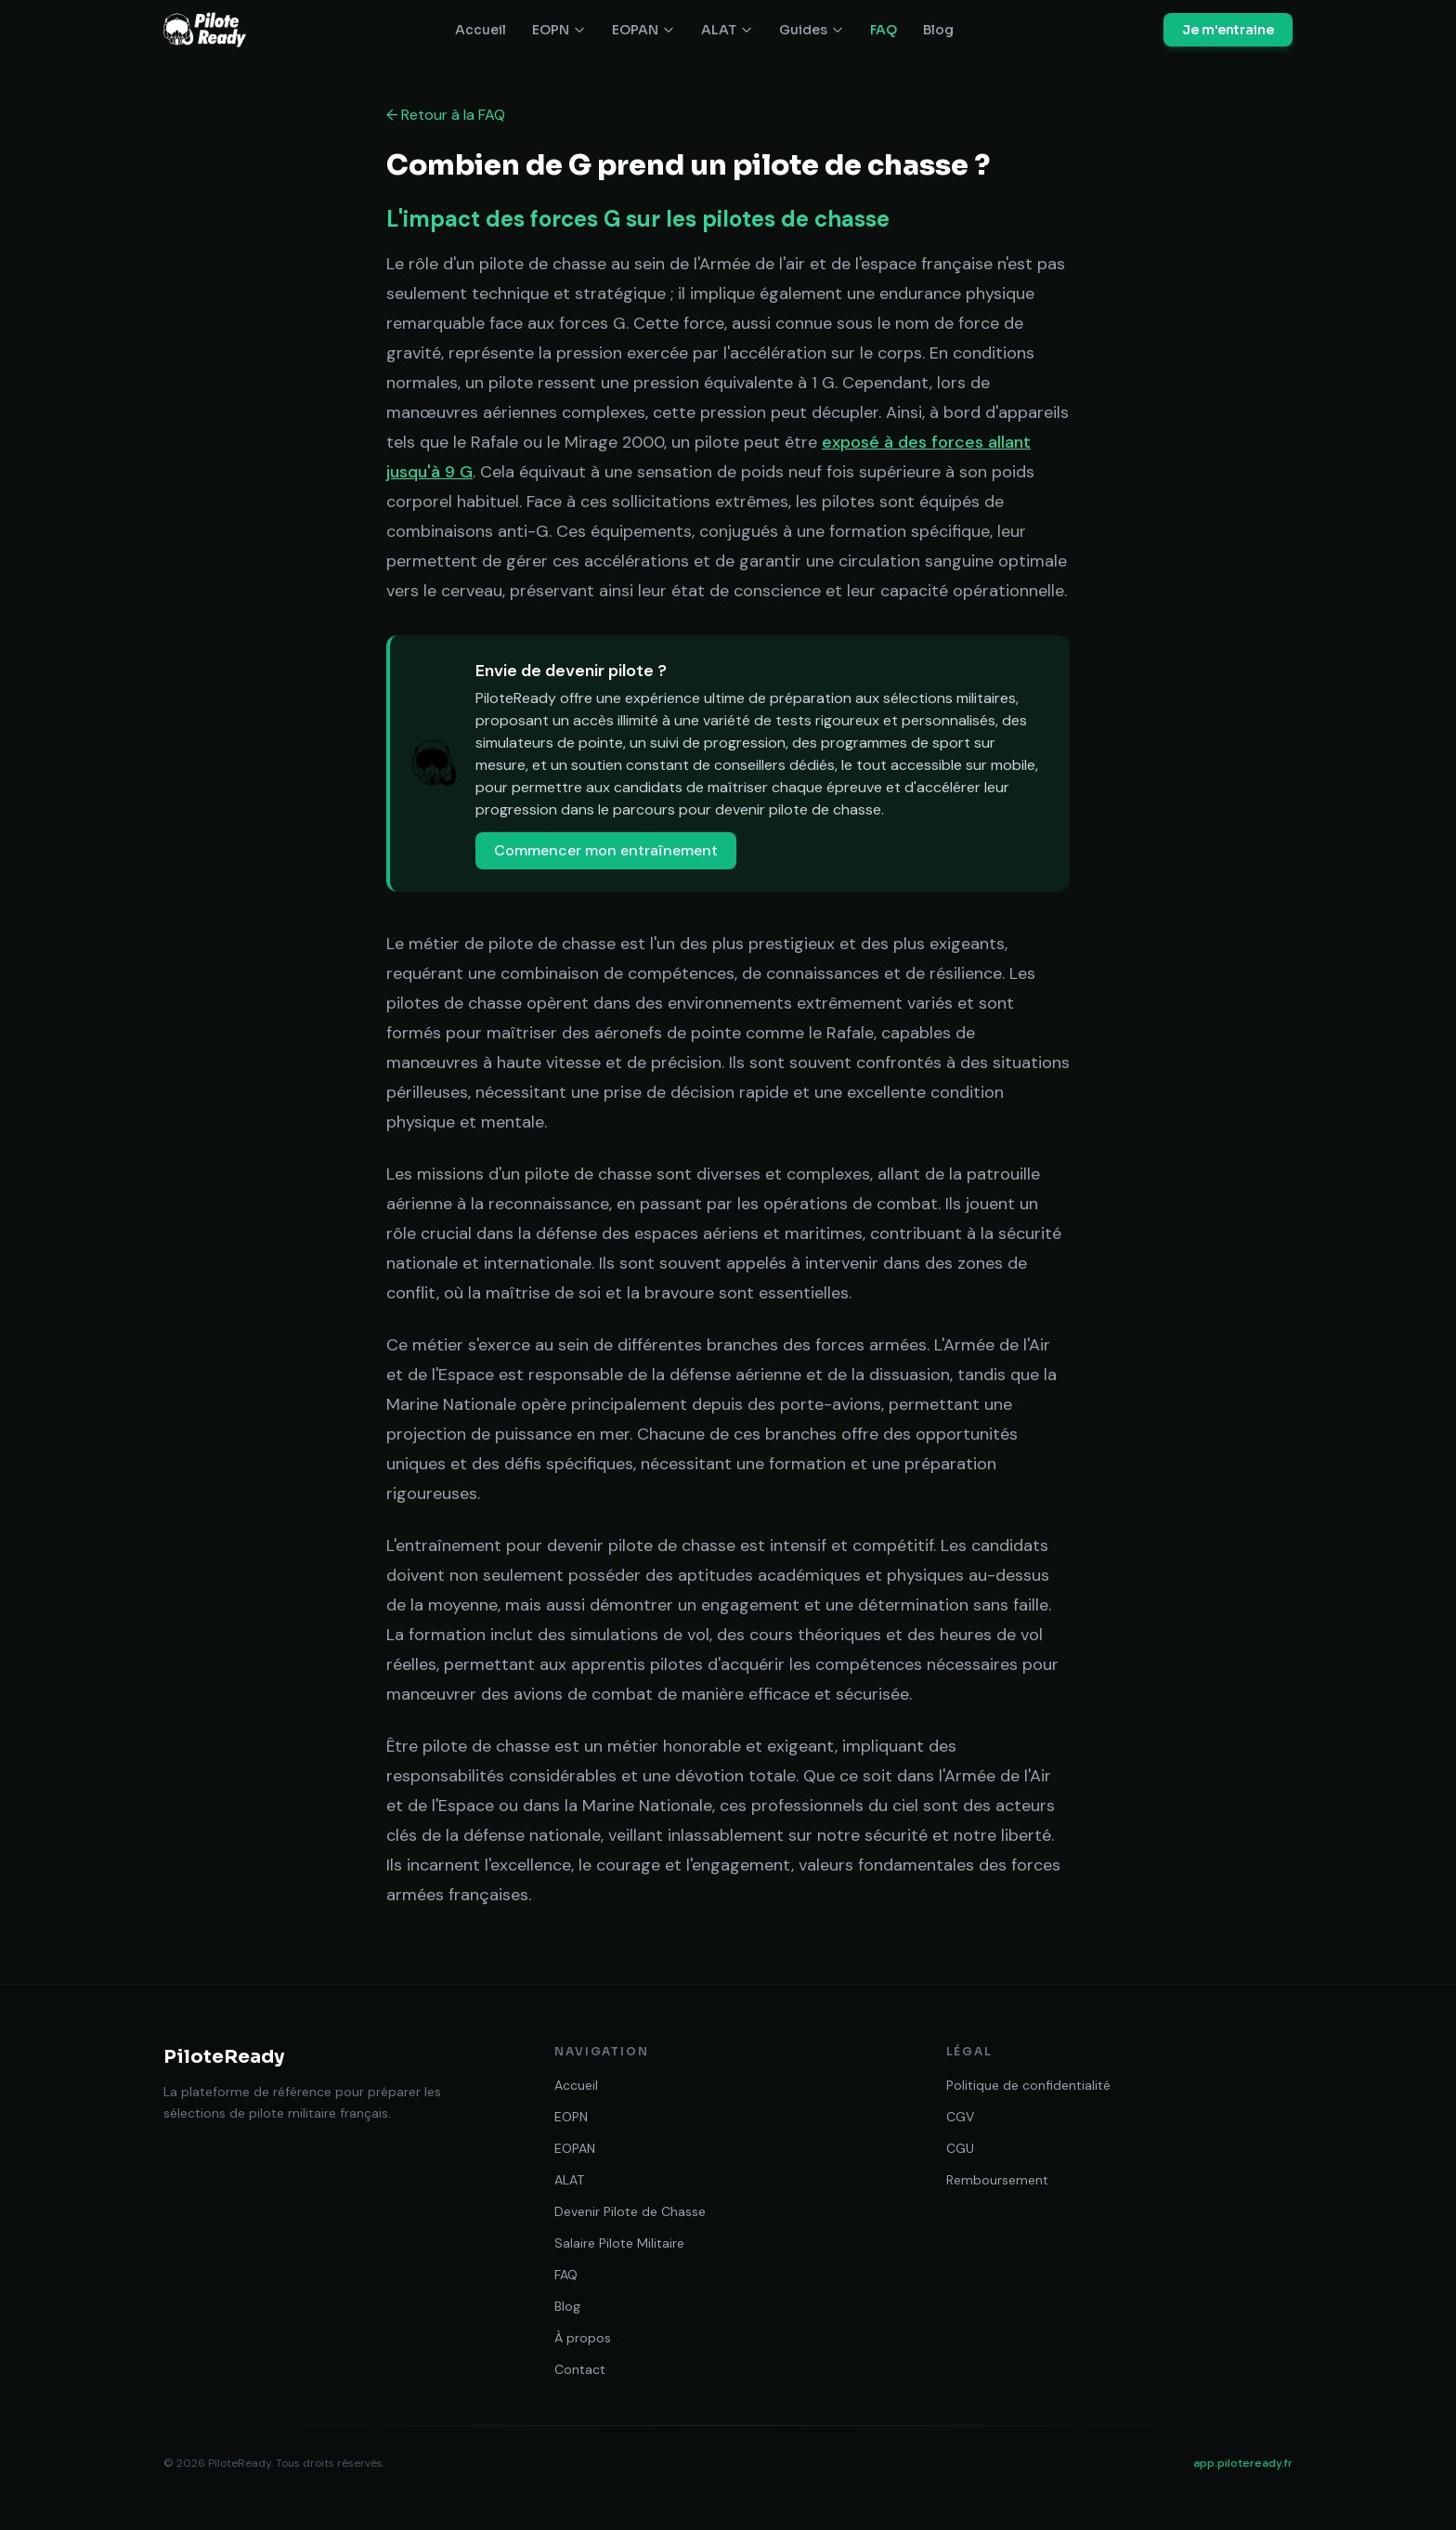 Image resolution: width=1456 pixels, height=2530 pixels. What do you see at coordinates (1028, 2085) in the screenshot?
I see `Politique de confidentialité` at bounding box center [1028, 2085].